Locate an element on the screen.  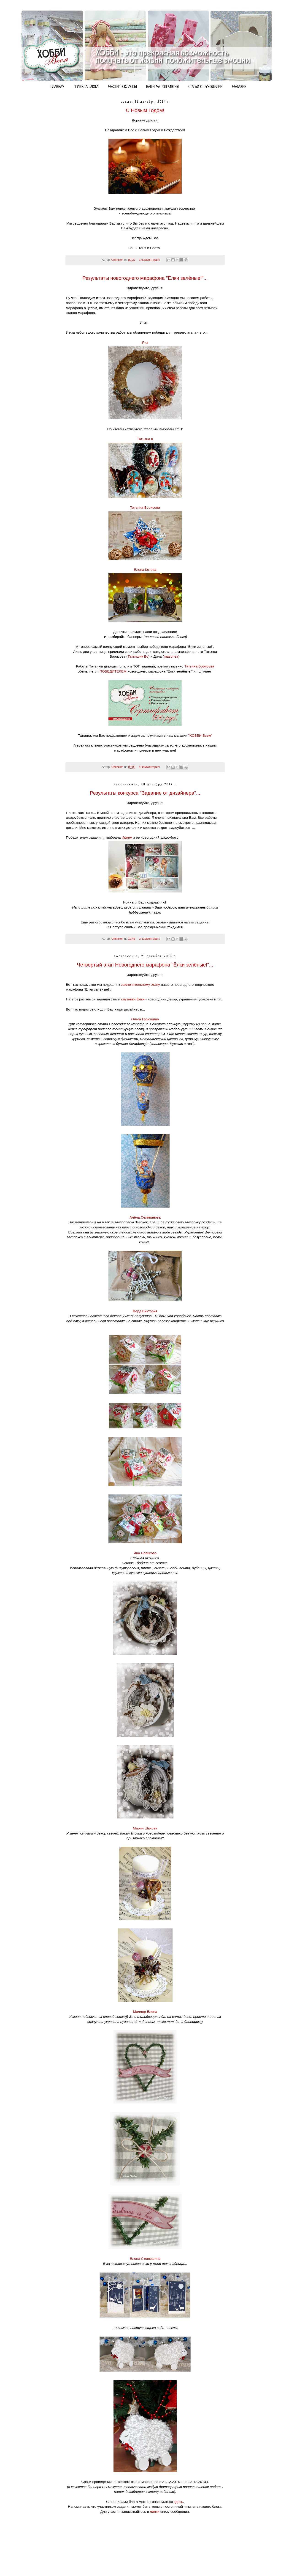
"ХОББИ Всем" is located at coordinates (200, 735).